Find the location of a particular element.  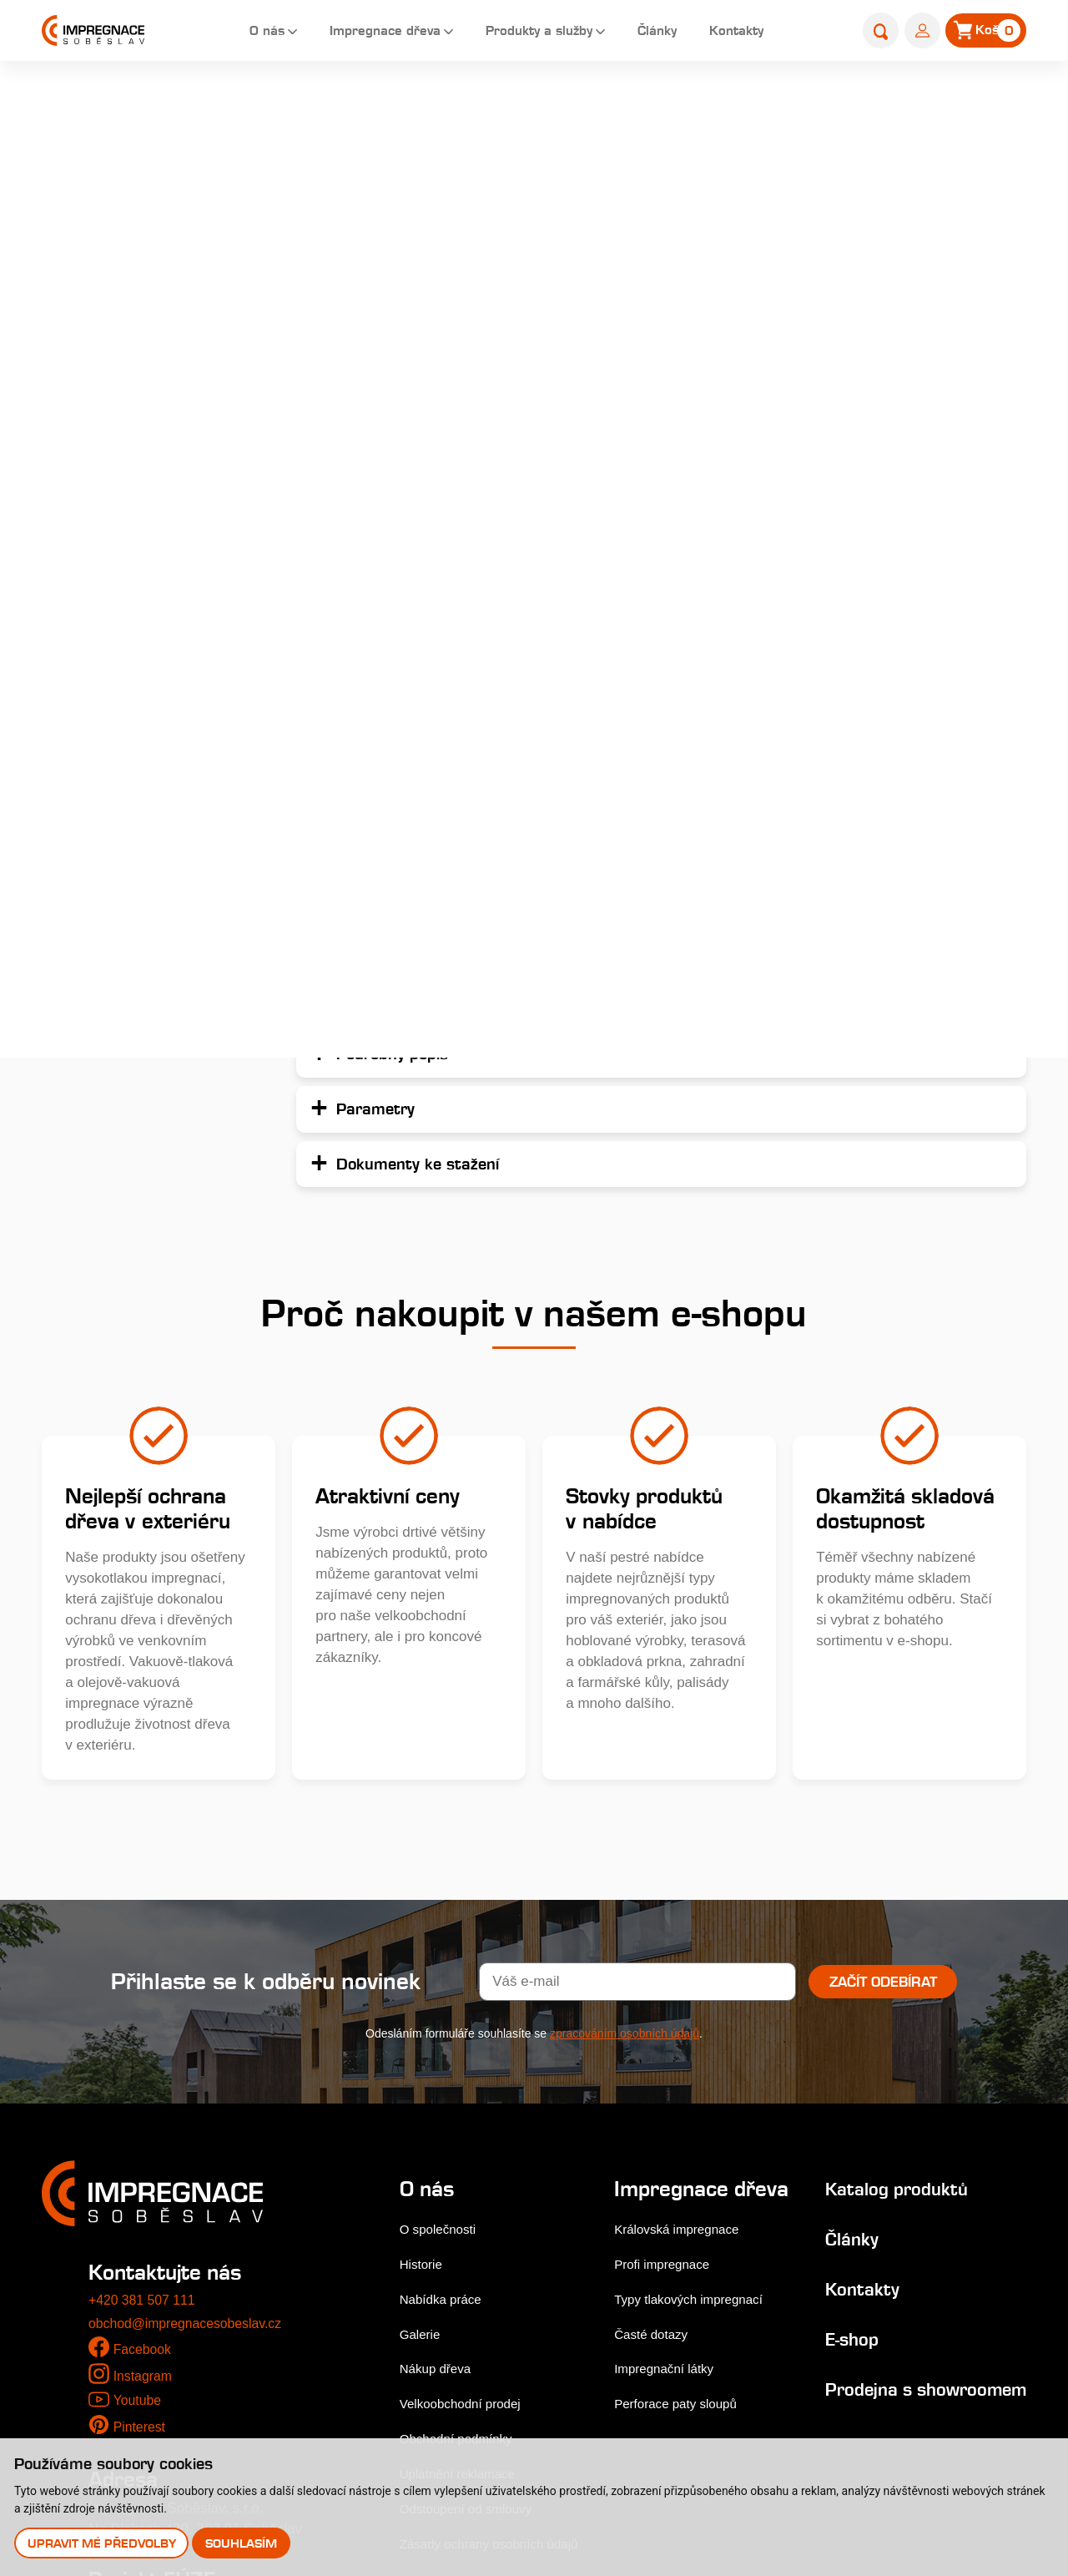

Přidat do košíku is located at coordinates (907, 699).